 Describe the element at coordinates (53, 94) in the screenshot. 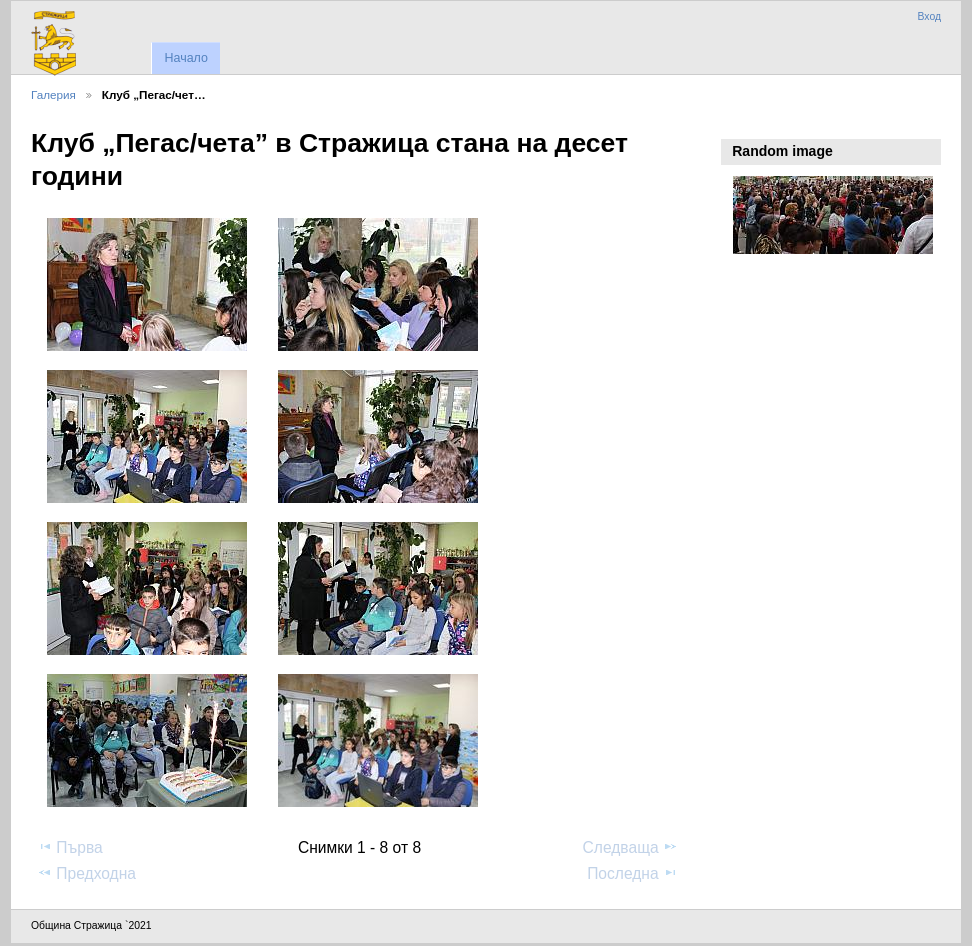

I see `Галерия` at that location.